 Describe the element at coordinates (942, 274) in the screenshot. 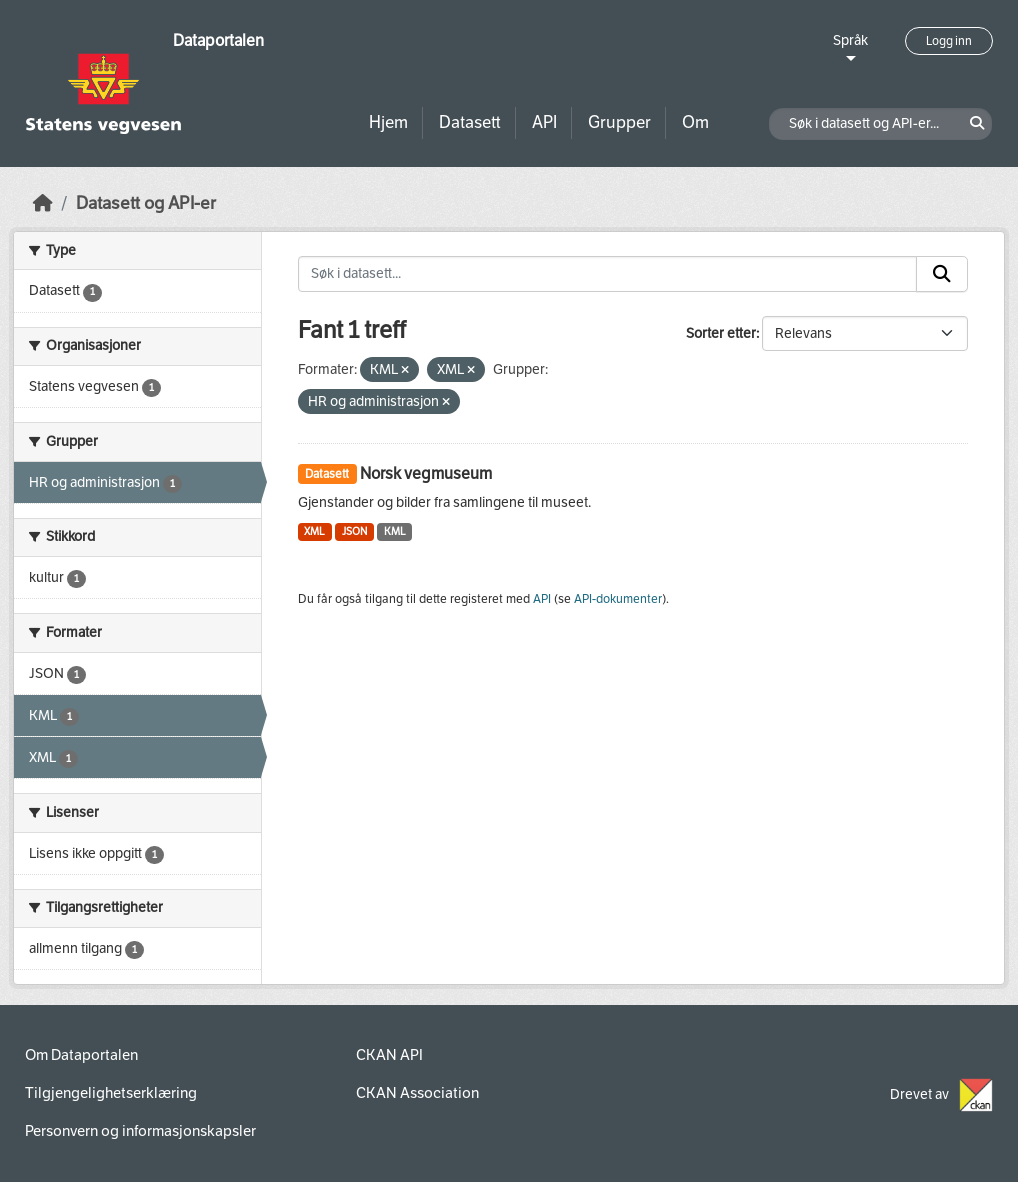

I see `[Submit]` at that location.